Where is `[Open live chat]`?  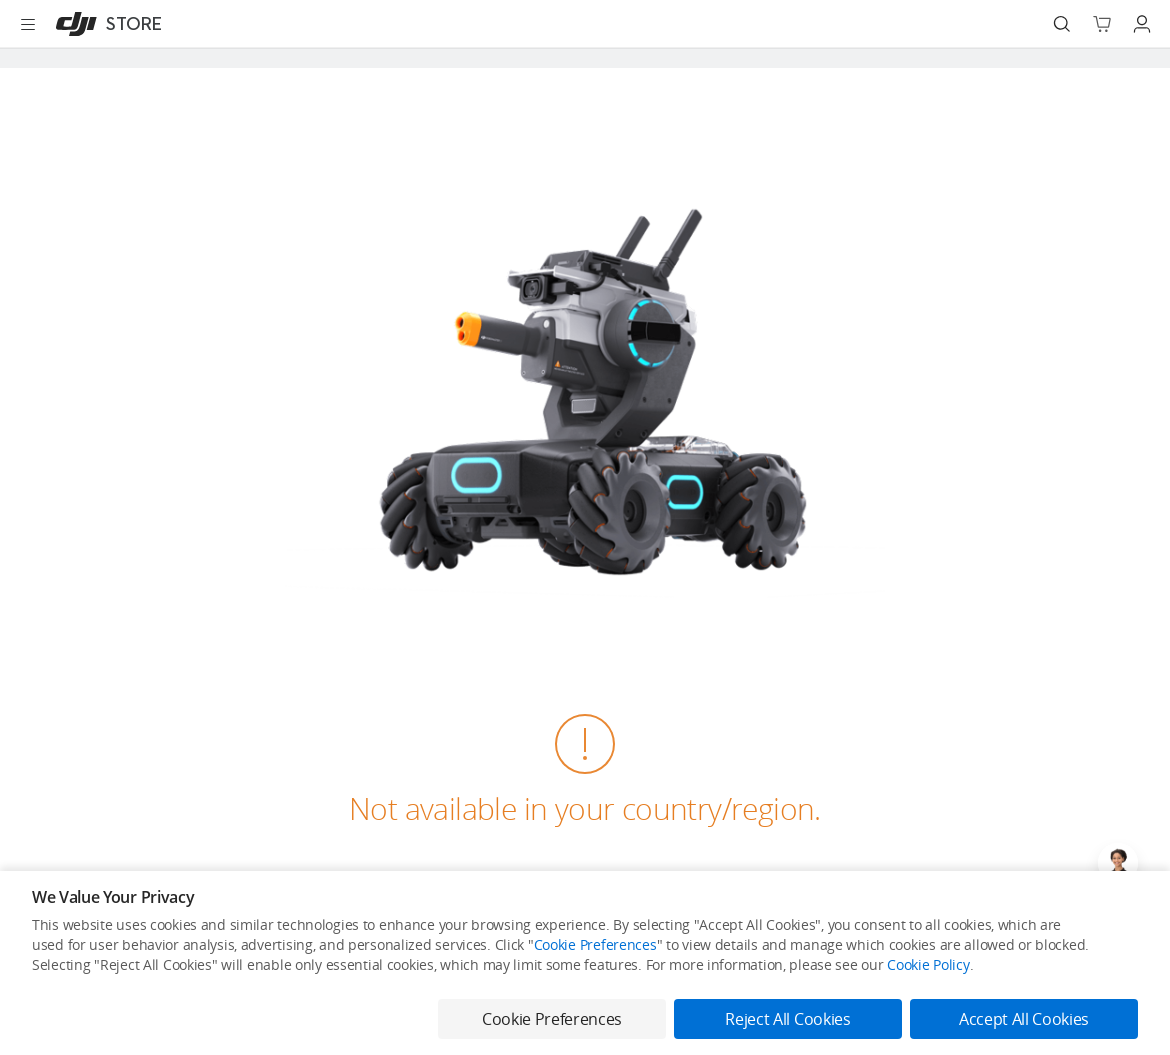
[Open live chat] is located at coordinates (1118, 863).